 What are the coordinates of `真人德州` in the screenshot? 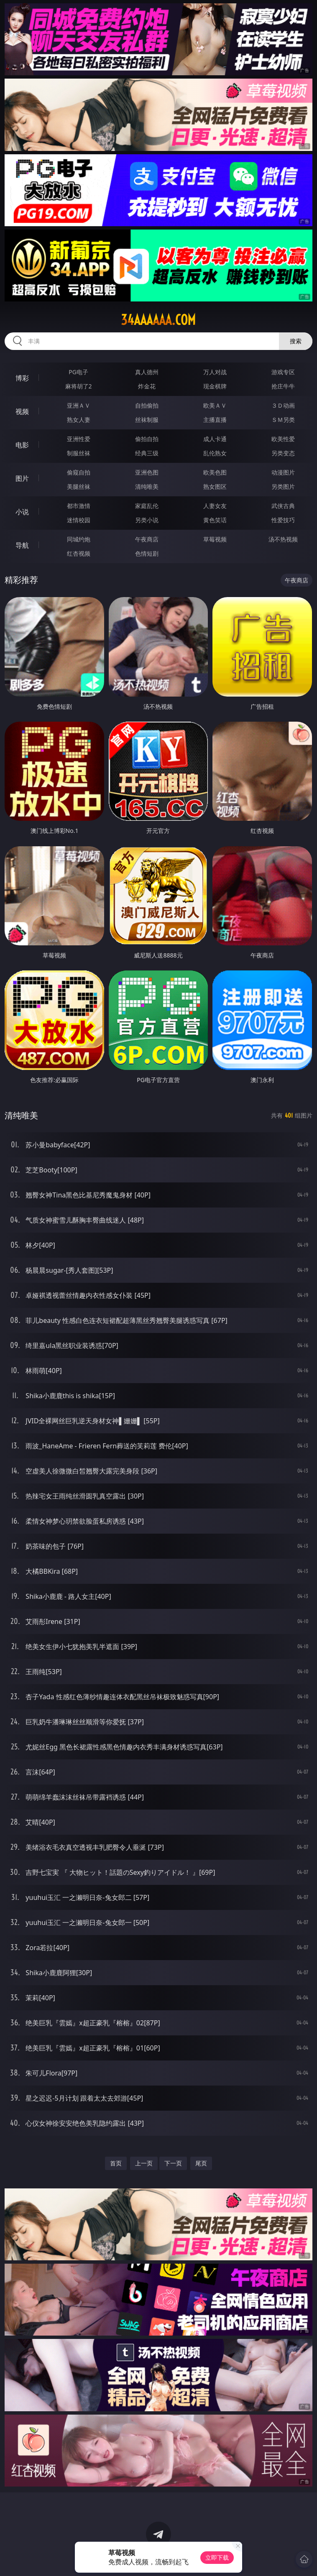 It's located at (146, 372).